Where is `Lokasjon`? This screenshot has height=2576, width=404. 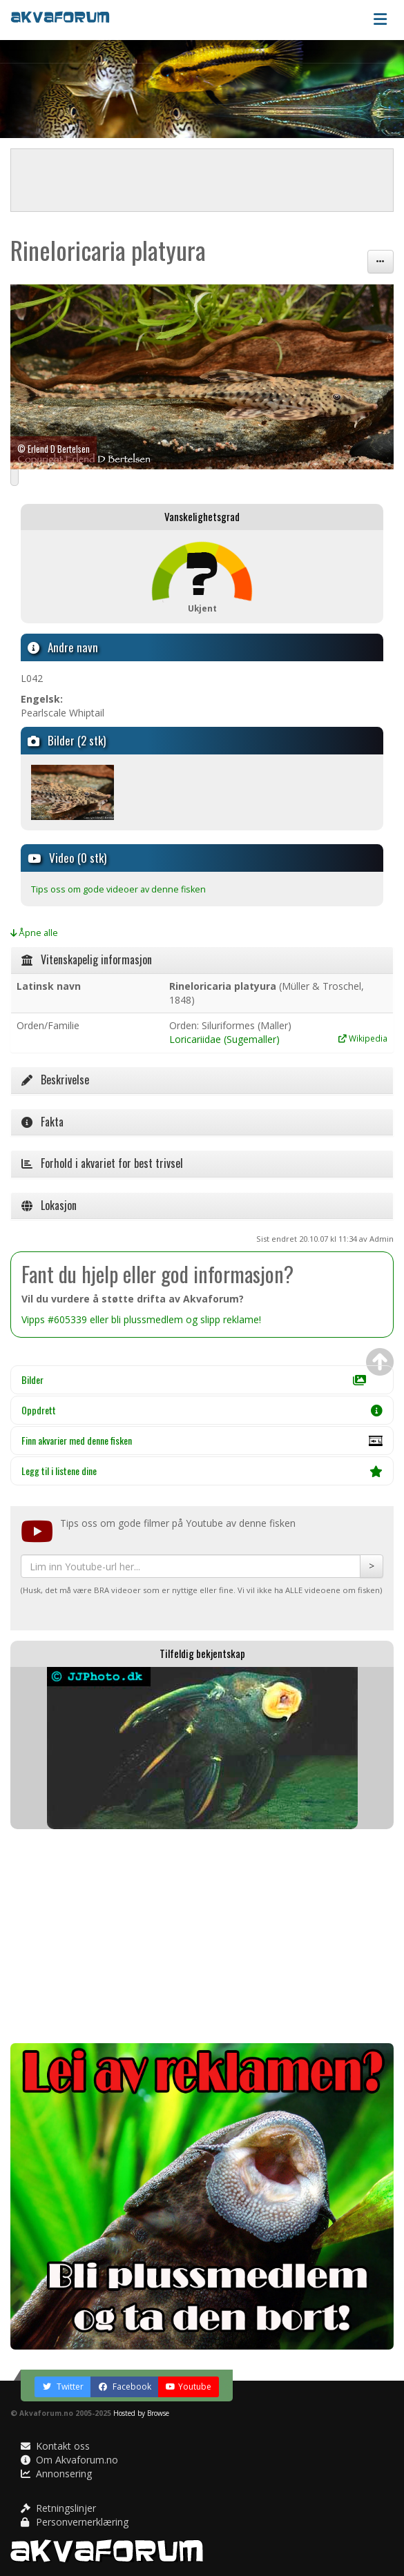 Lokasjon is located at coordinates (49, 1205).